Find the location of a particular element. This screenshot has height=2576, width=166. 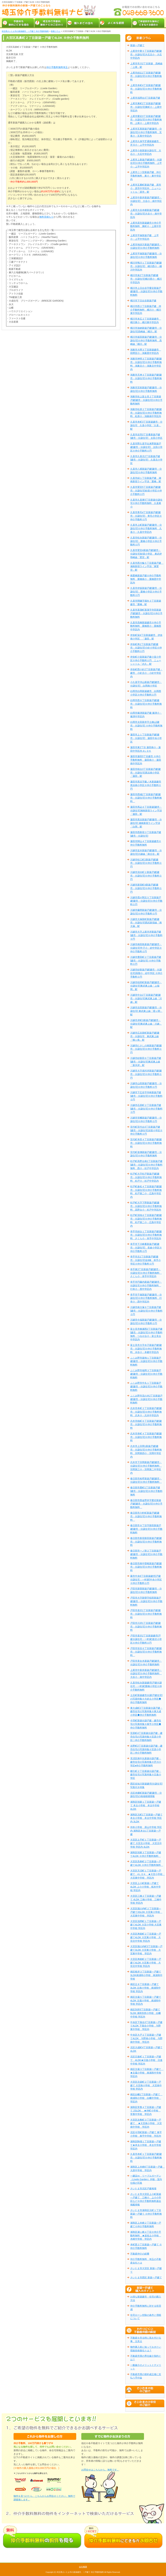

久喜市松永新築戸建[建売・分譲住宅] 栗橋小学区※仲介手数料０円 is located at coordinates (146, 541).